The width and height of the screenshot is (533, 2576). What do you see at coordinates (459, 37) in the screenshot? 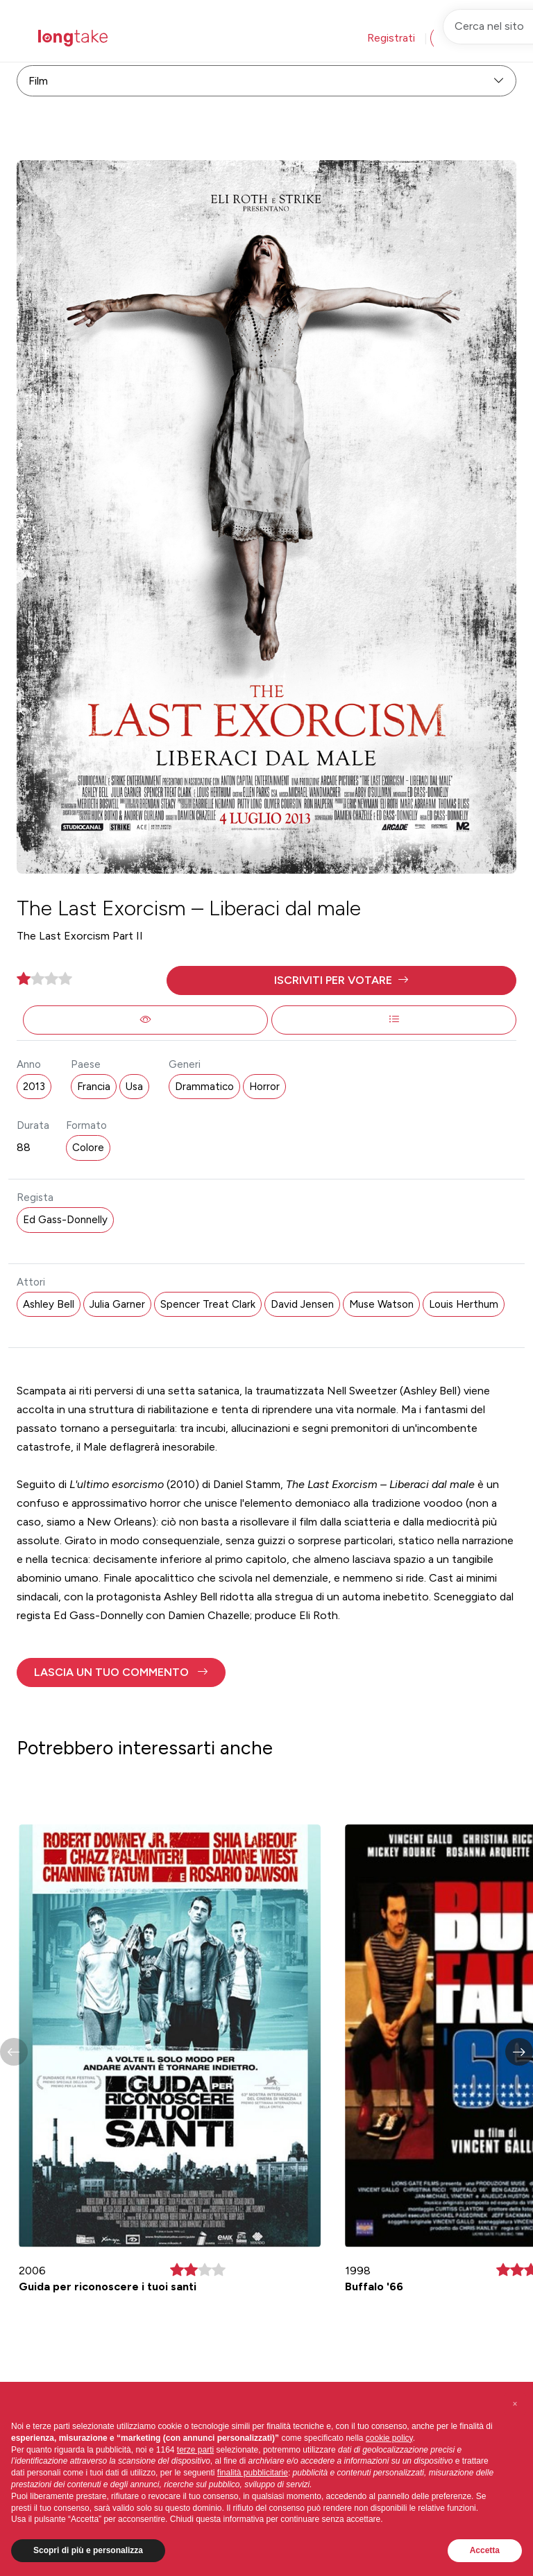
I see `Accedi [button]` at bounding box center [459, 37].